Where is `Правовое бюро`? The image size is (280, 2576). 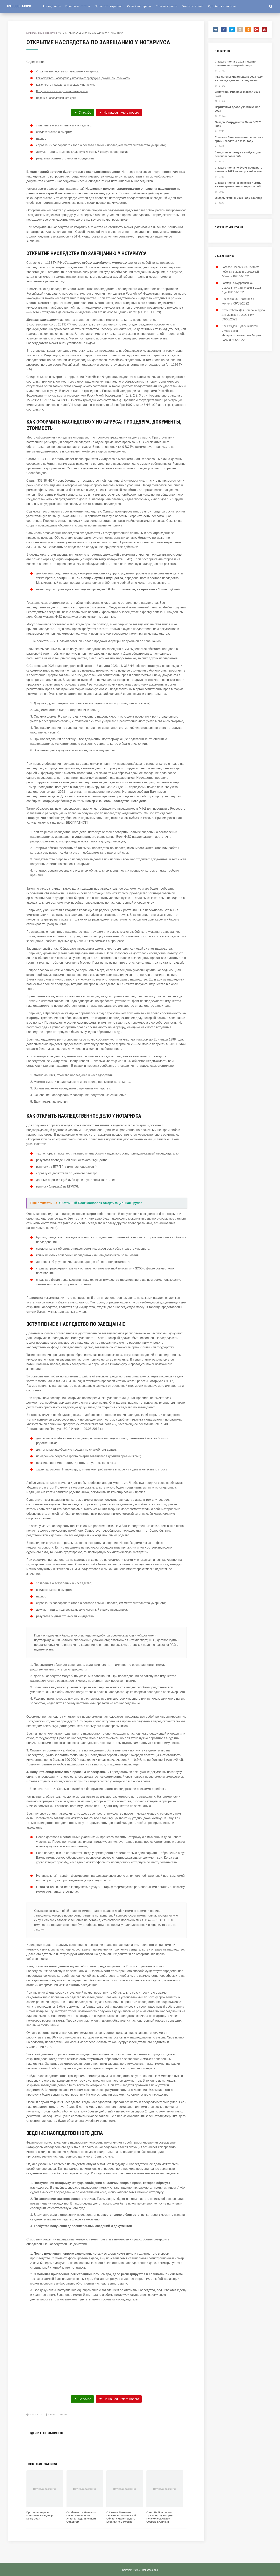 Правовое бюро is located at coordinates (22, 6).